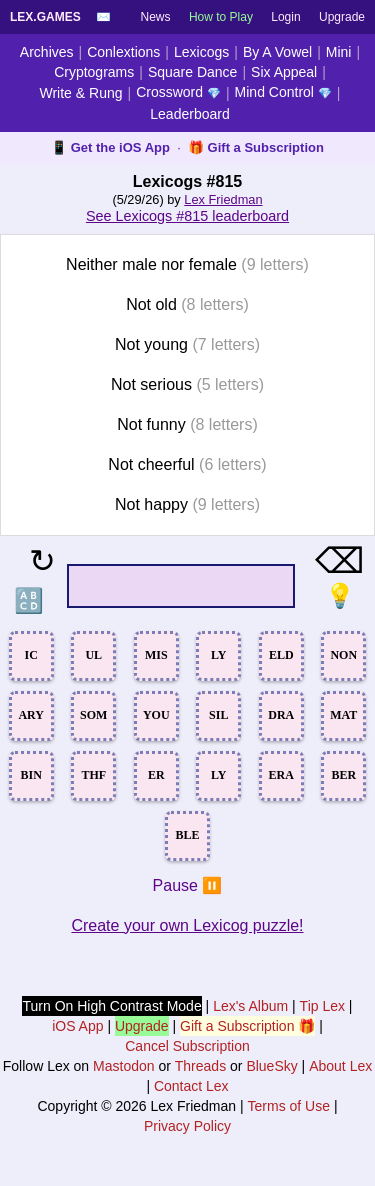 This screenshot has height=1186, width=375. Describe the element at coordinates (256, 147) in the screenshot. I see `🎁 Gift a Subscription` at that location.